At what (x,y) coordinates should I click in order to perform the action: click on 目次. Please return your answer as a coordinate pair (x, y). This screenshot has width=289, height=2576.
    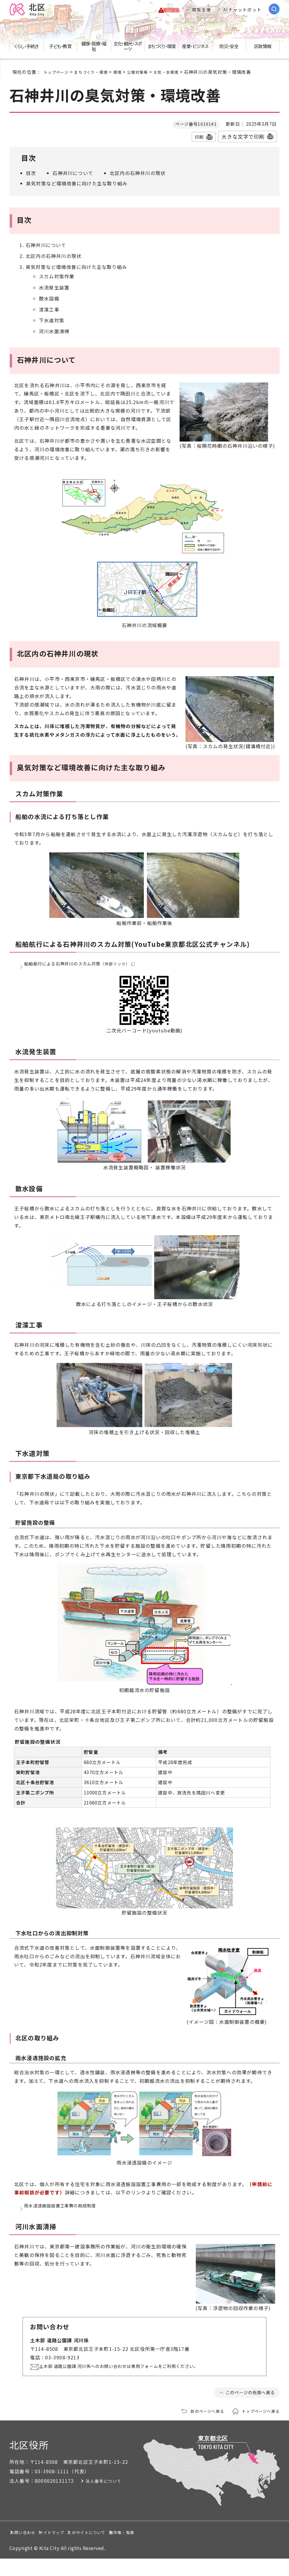
    Looking at the image, I should click on (31, 177).